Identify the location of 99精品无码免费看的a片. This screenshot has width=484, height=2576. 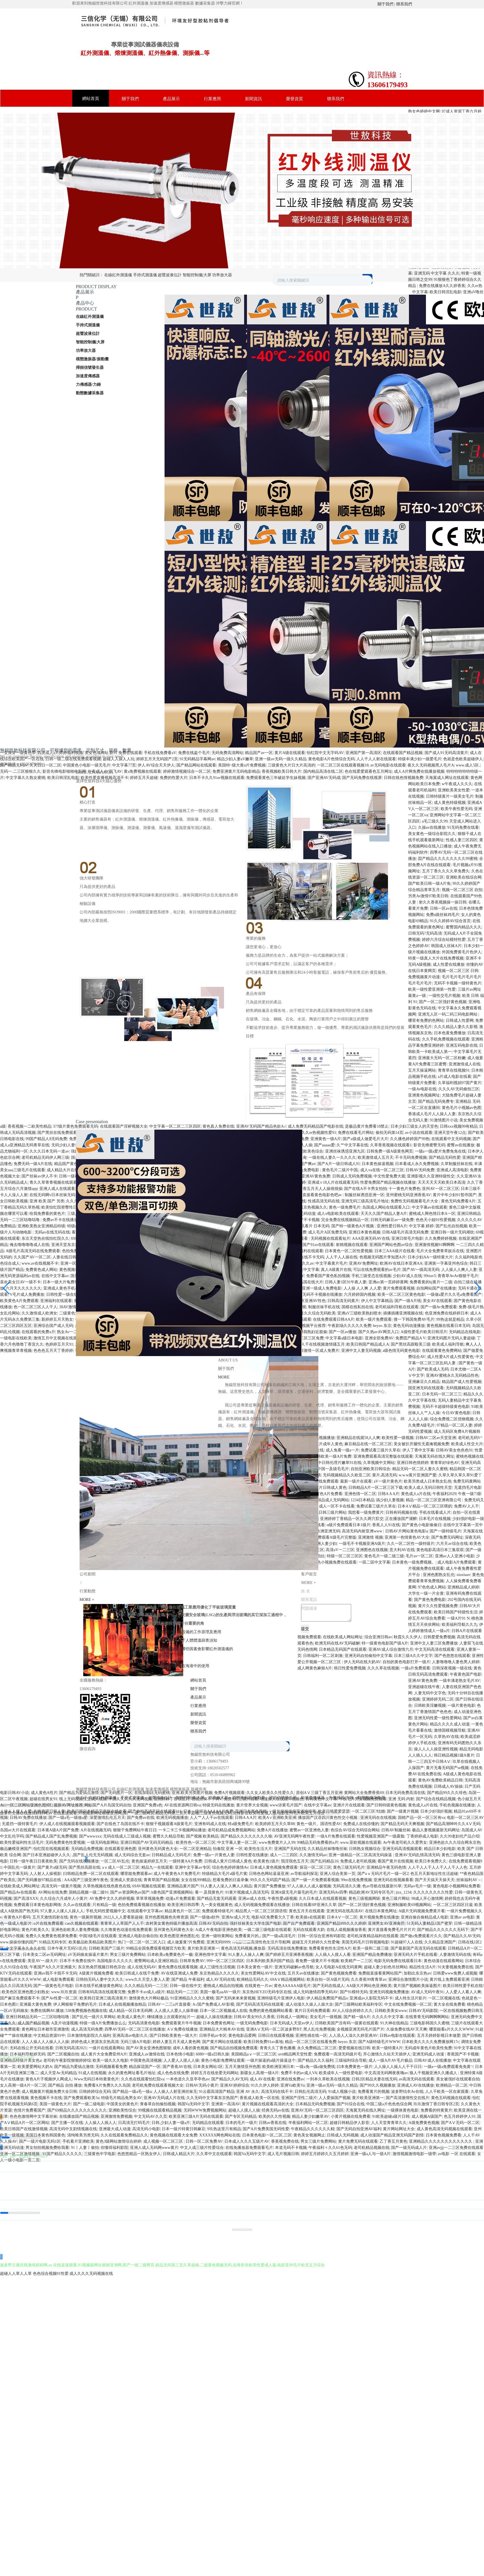
(317, 1842).